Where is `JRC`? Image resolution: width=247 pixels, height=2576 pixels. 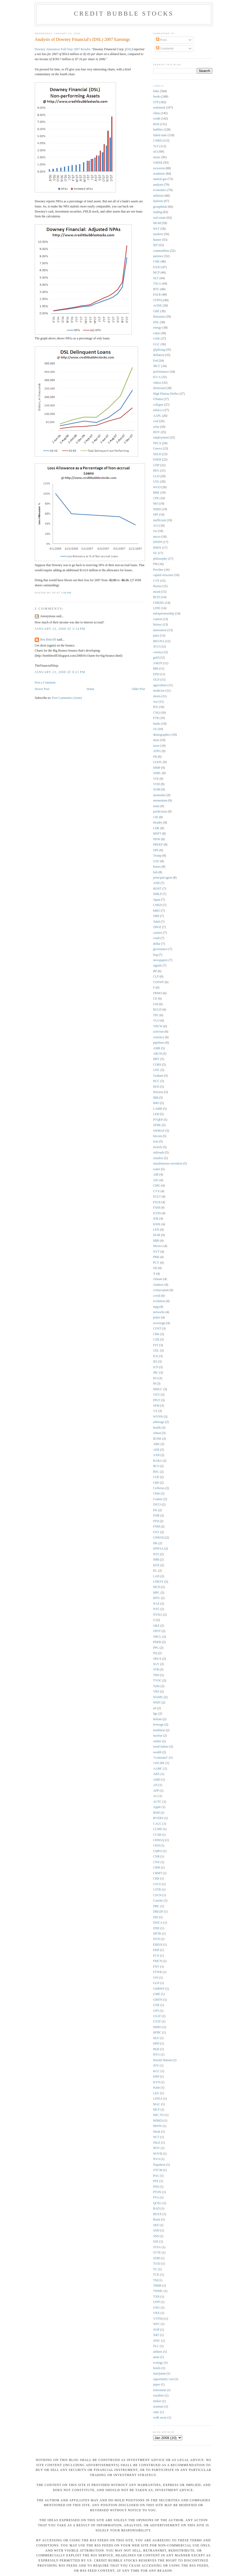 JRC is located at coordinates (155, 1372).